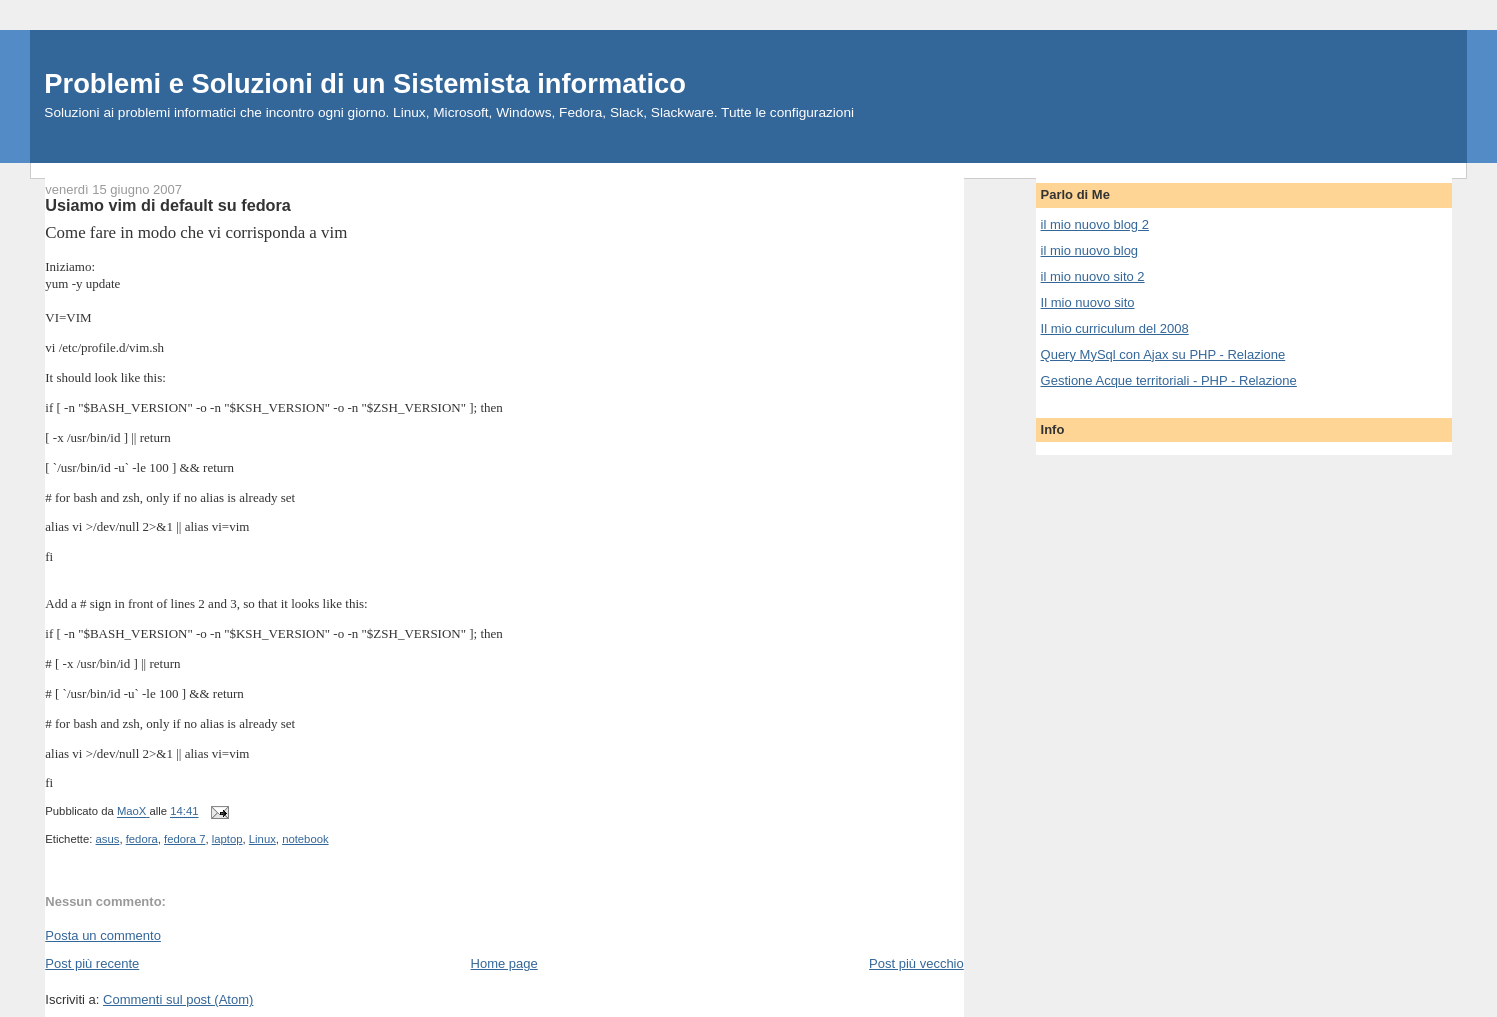 This screenshot has width=1497, height=1017. Describe the element at coordinates (184, 839) in the screenshot. I see `fedora 7` at that location.